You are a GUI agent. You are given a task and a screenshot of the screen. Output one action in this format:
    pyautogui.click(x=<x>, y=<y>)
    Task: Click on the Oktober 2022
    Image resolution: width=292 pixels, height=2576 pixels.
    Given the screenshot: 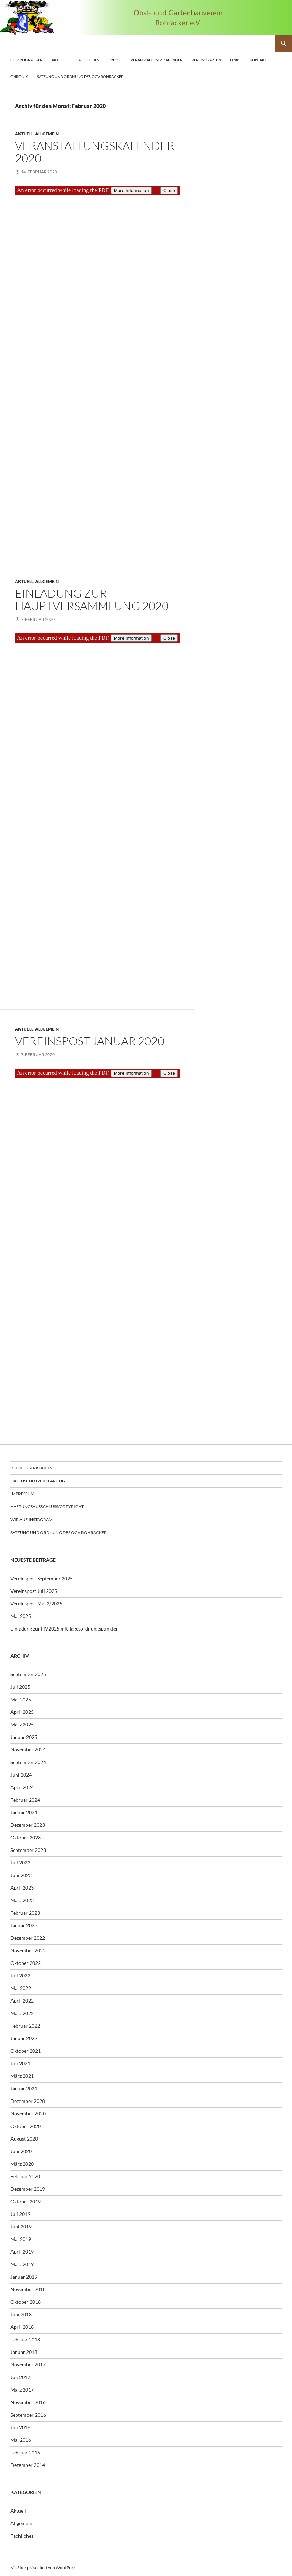 What is the action you would take?
    pyautogui.click(x=25, y=1963)
    